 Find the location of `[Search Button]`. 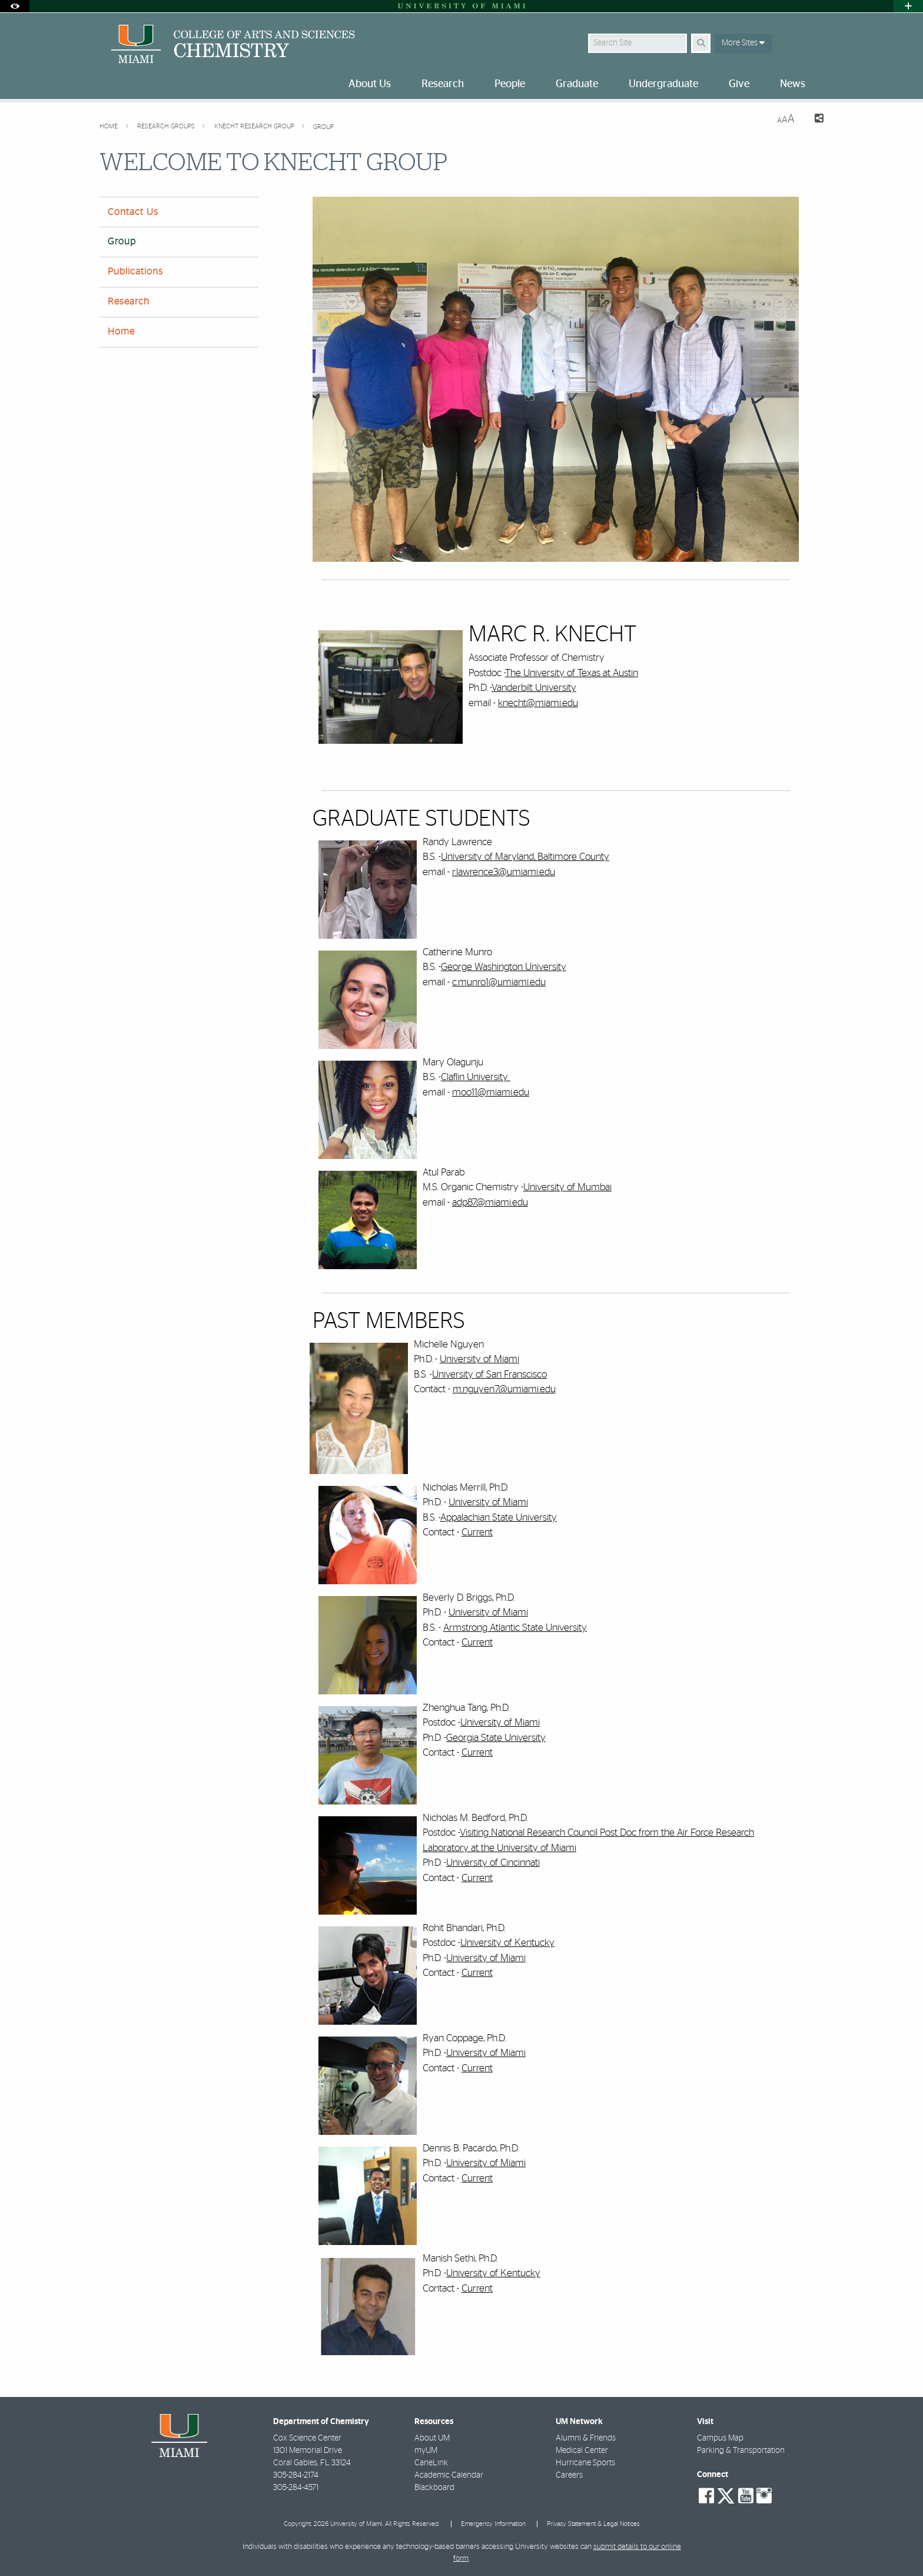

[Search Button] is located at coordinates (700, 43).